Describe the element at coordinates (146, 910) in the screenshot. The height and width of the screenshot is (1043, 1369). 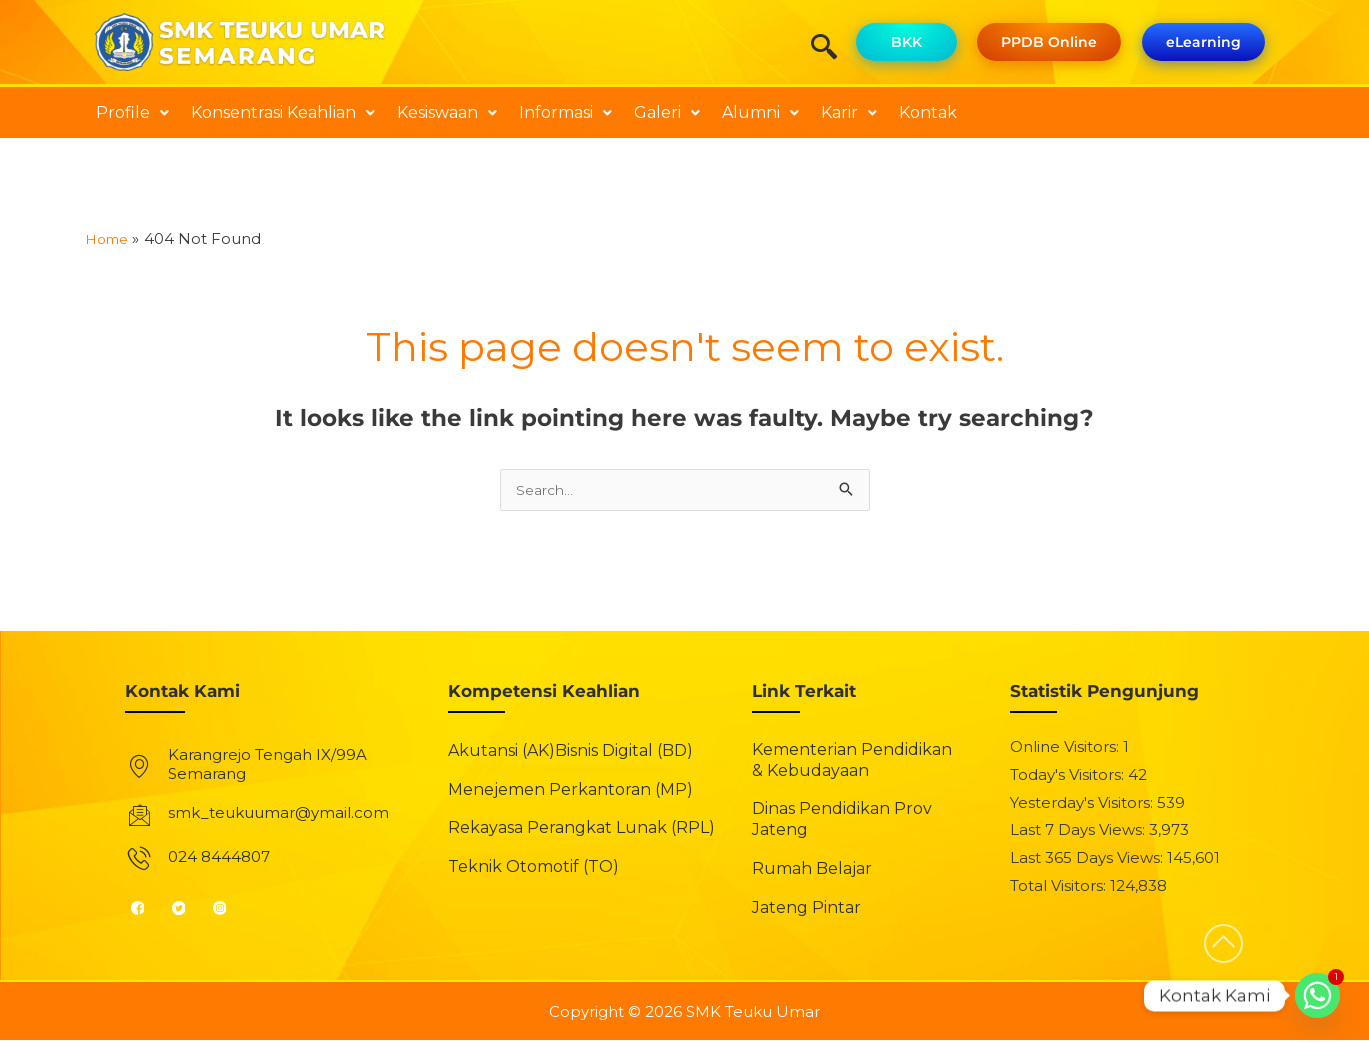
I see `[Facebook]` at that location.